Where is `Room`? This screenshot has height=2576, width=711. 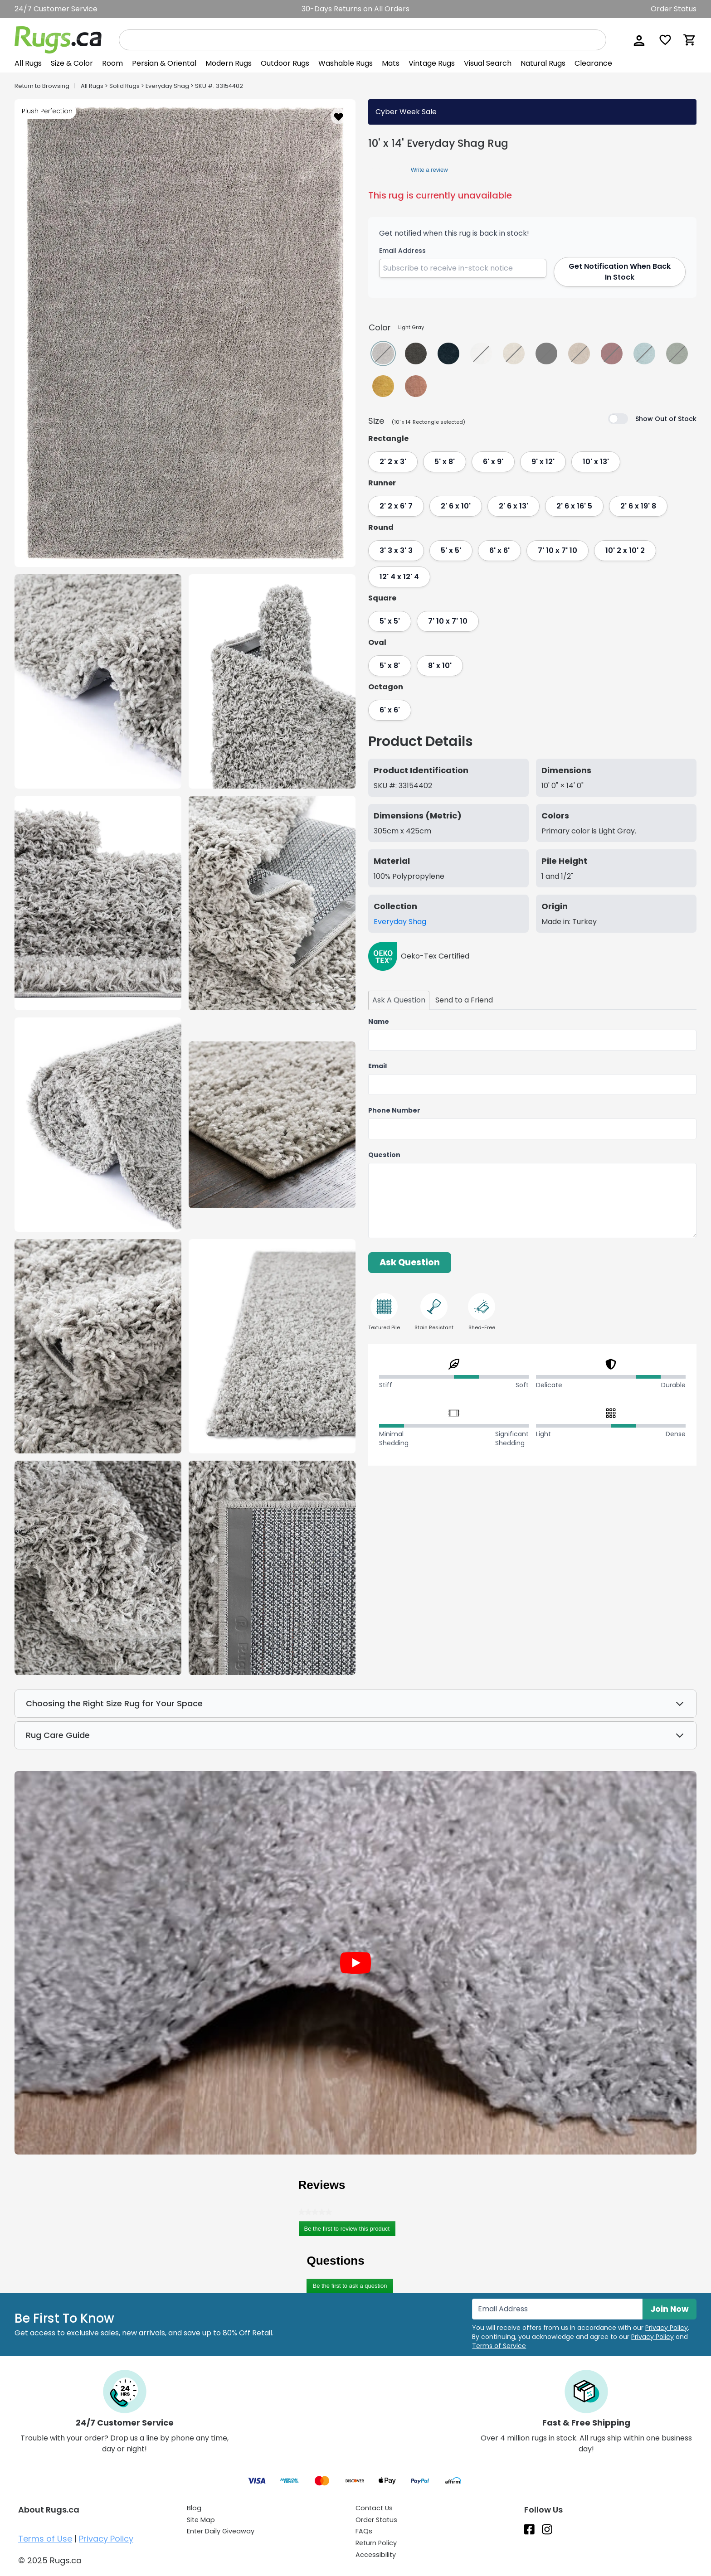 Room is located at coordinates (112, 63).